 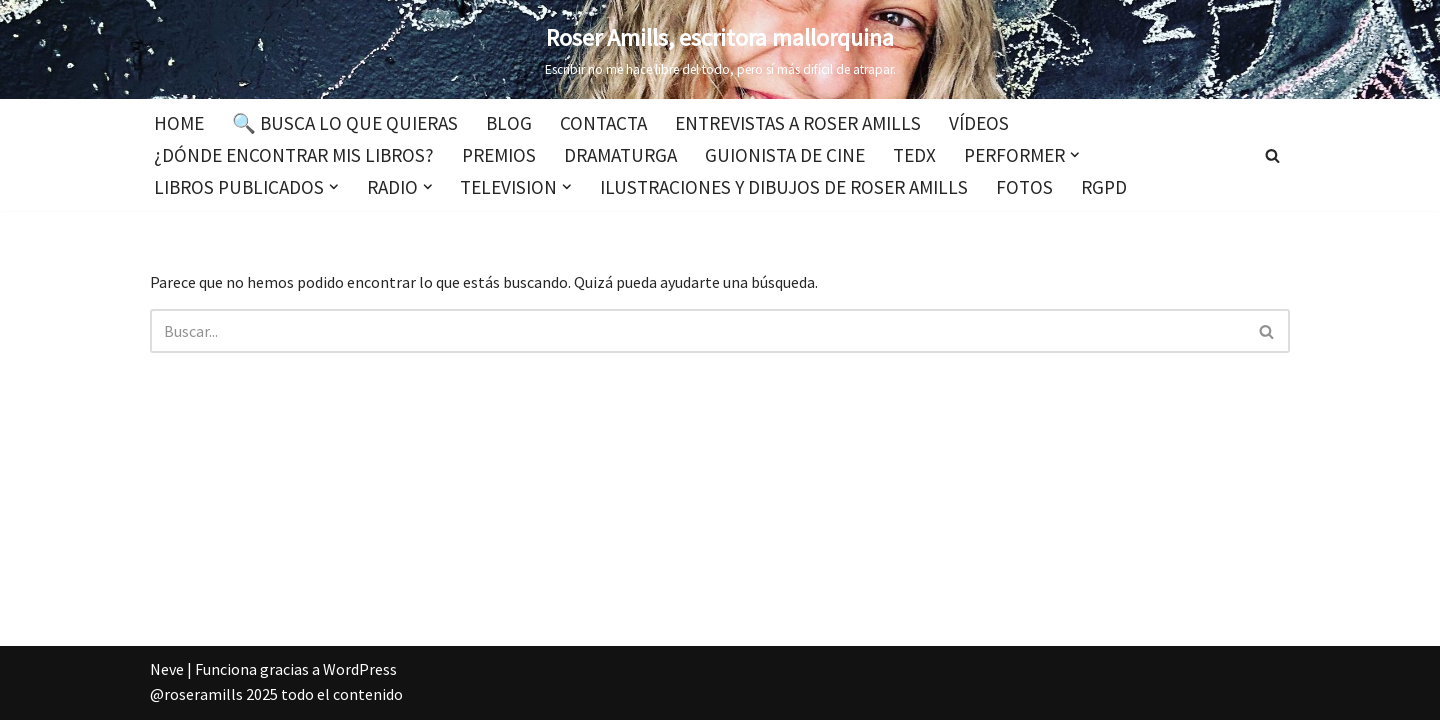 I want to click on TEDx, so click(x=914, y=155).